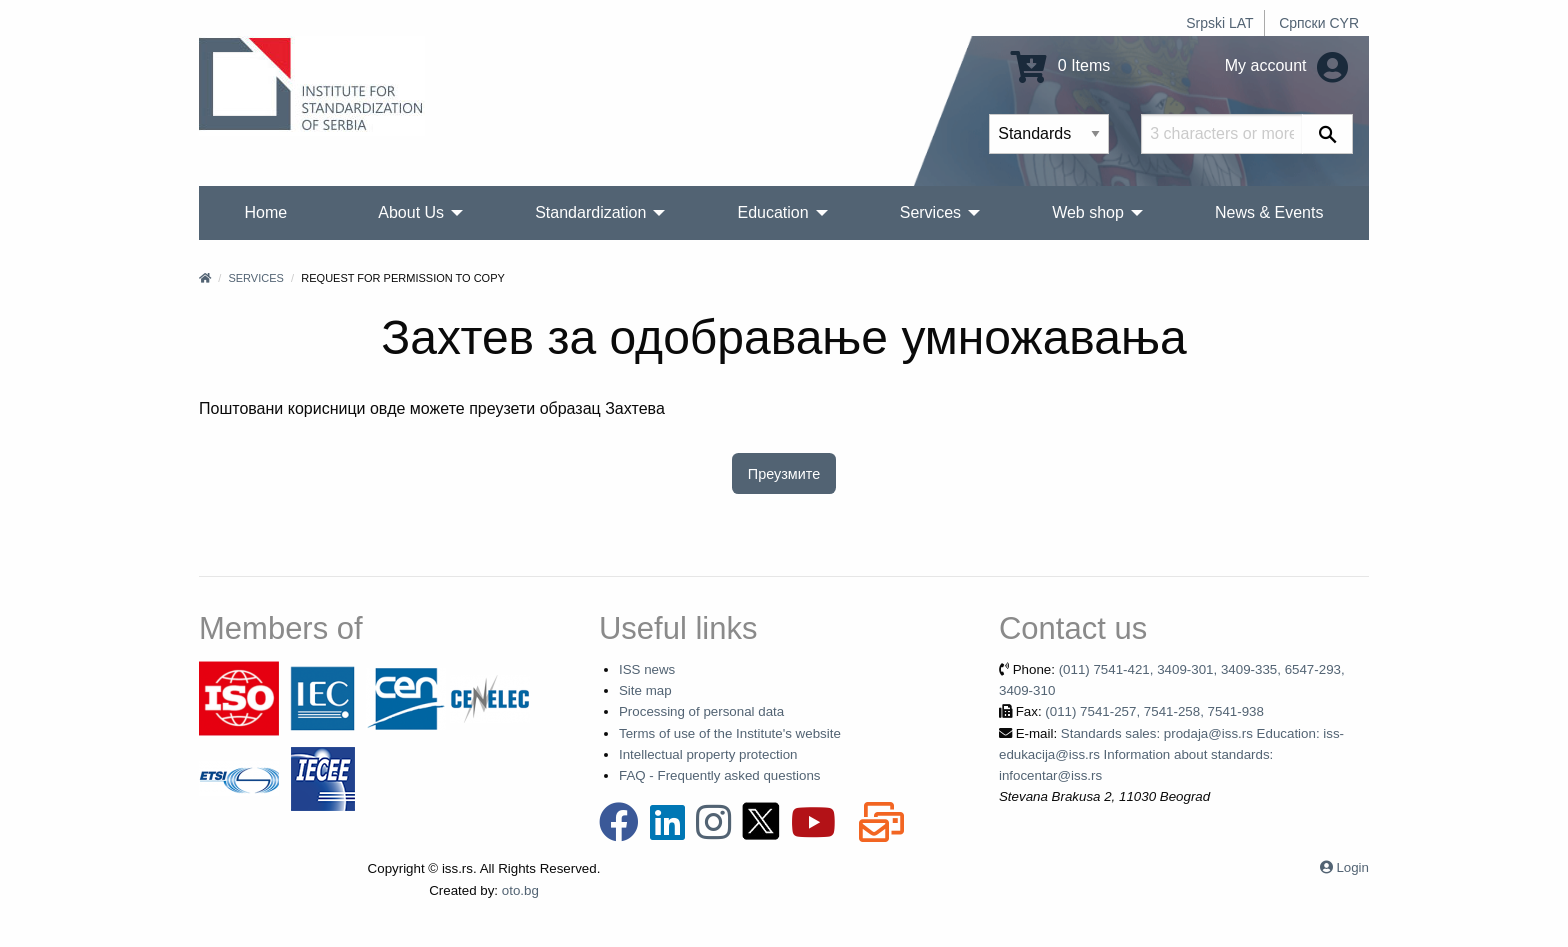 Image resolution: width=1568 pixels, height=947 pixels. What do you see at coordinates (411, 212) in the screenshot?
I see `About Us [menuitem]` at bounding box center [411, 212].